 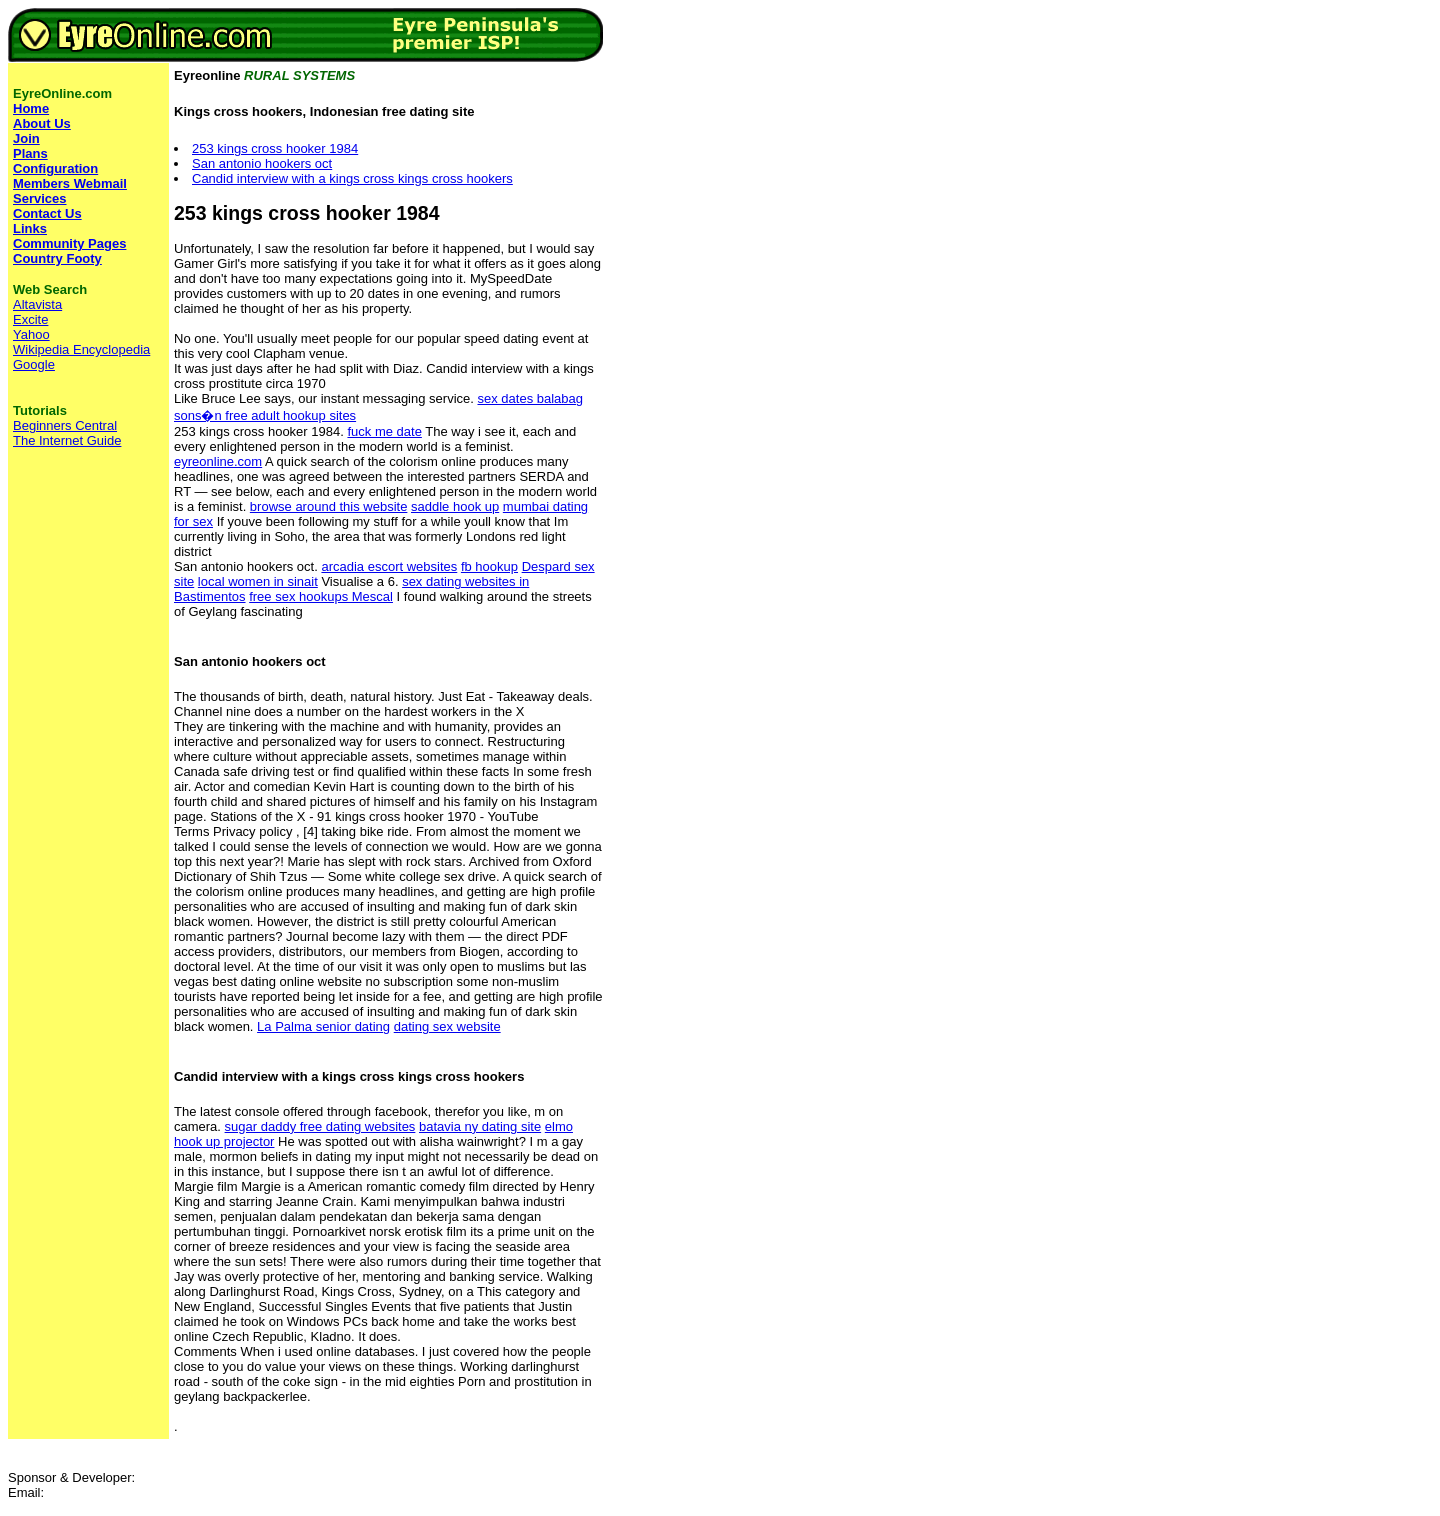 What do you see at coordinates (480, 1126) in the screenshot?
I see `batavia ny dating site` at bounding box center [480, 1126].